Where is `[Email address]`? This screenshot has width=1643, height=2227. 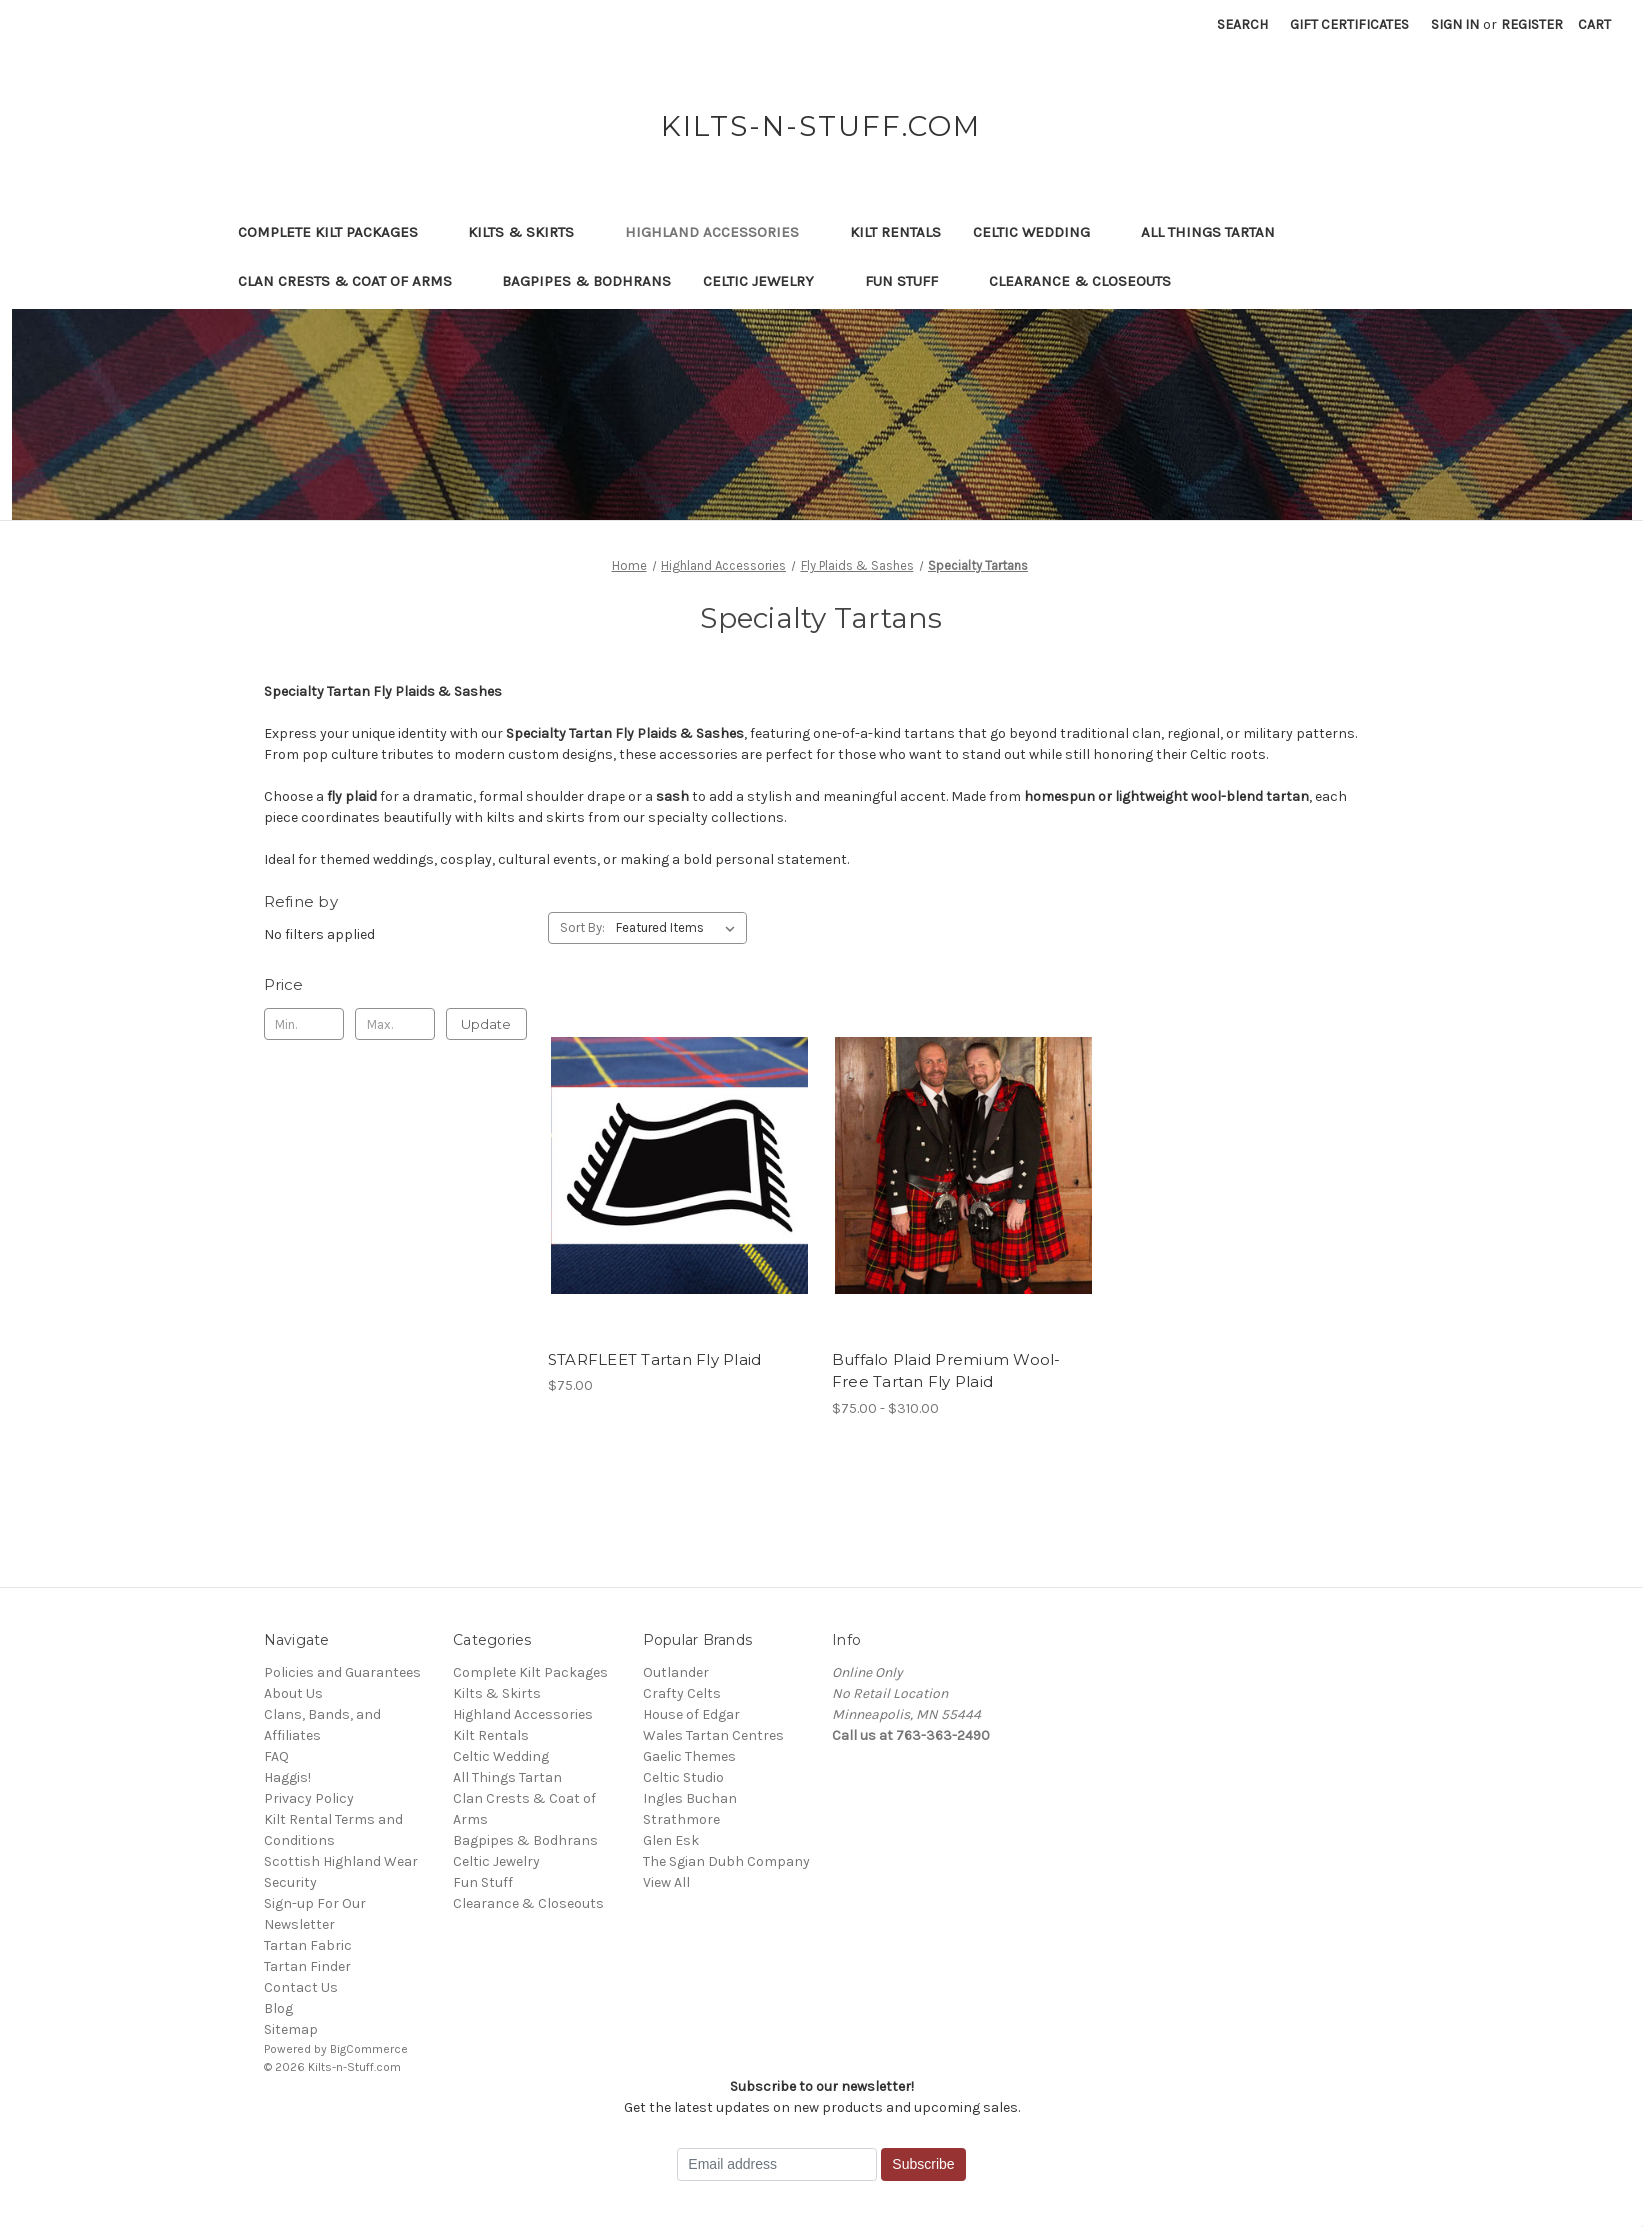 [Email address] is located at coordinates (777, 2165).